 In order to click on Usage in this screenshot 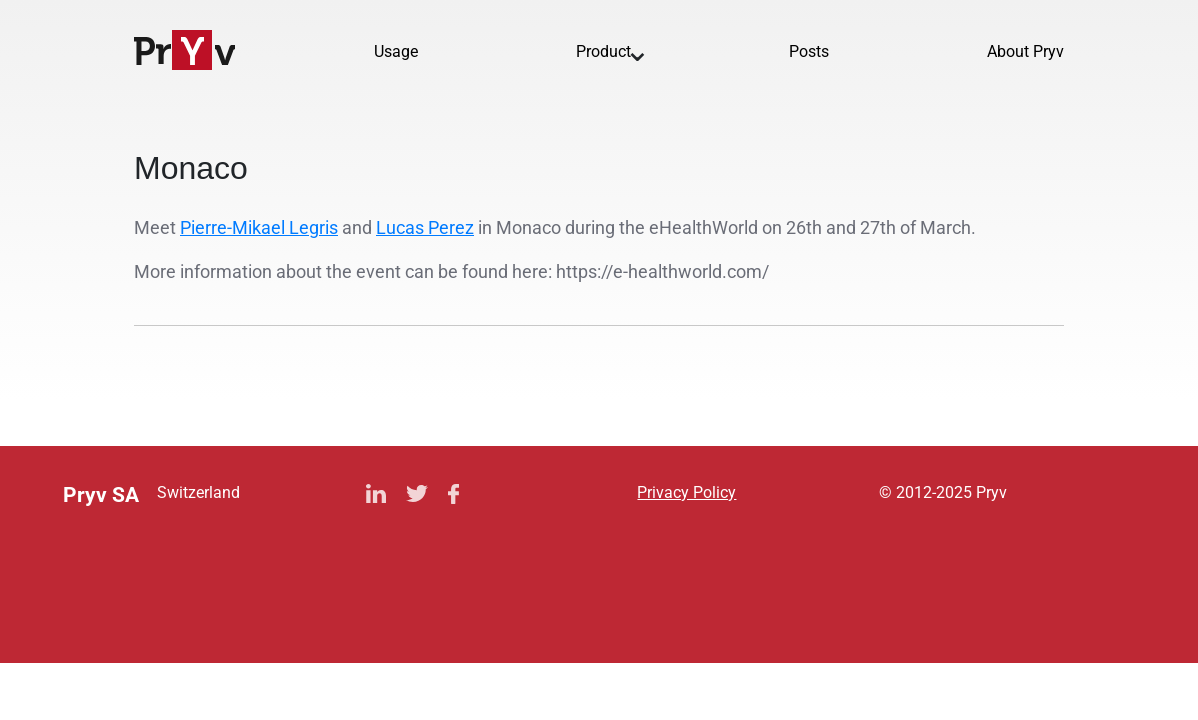, I will do `click(396, 51)`.